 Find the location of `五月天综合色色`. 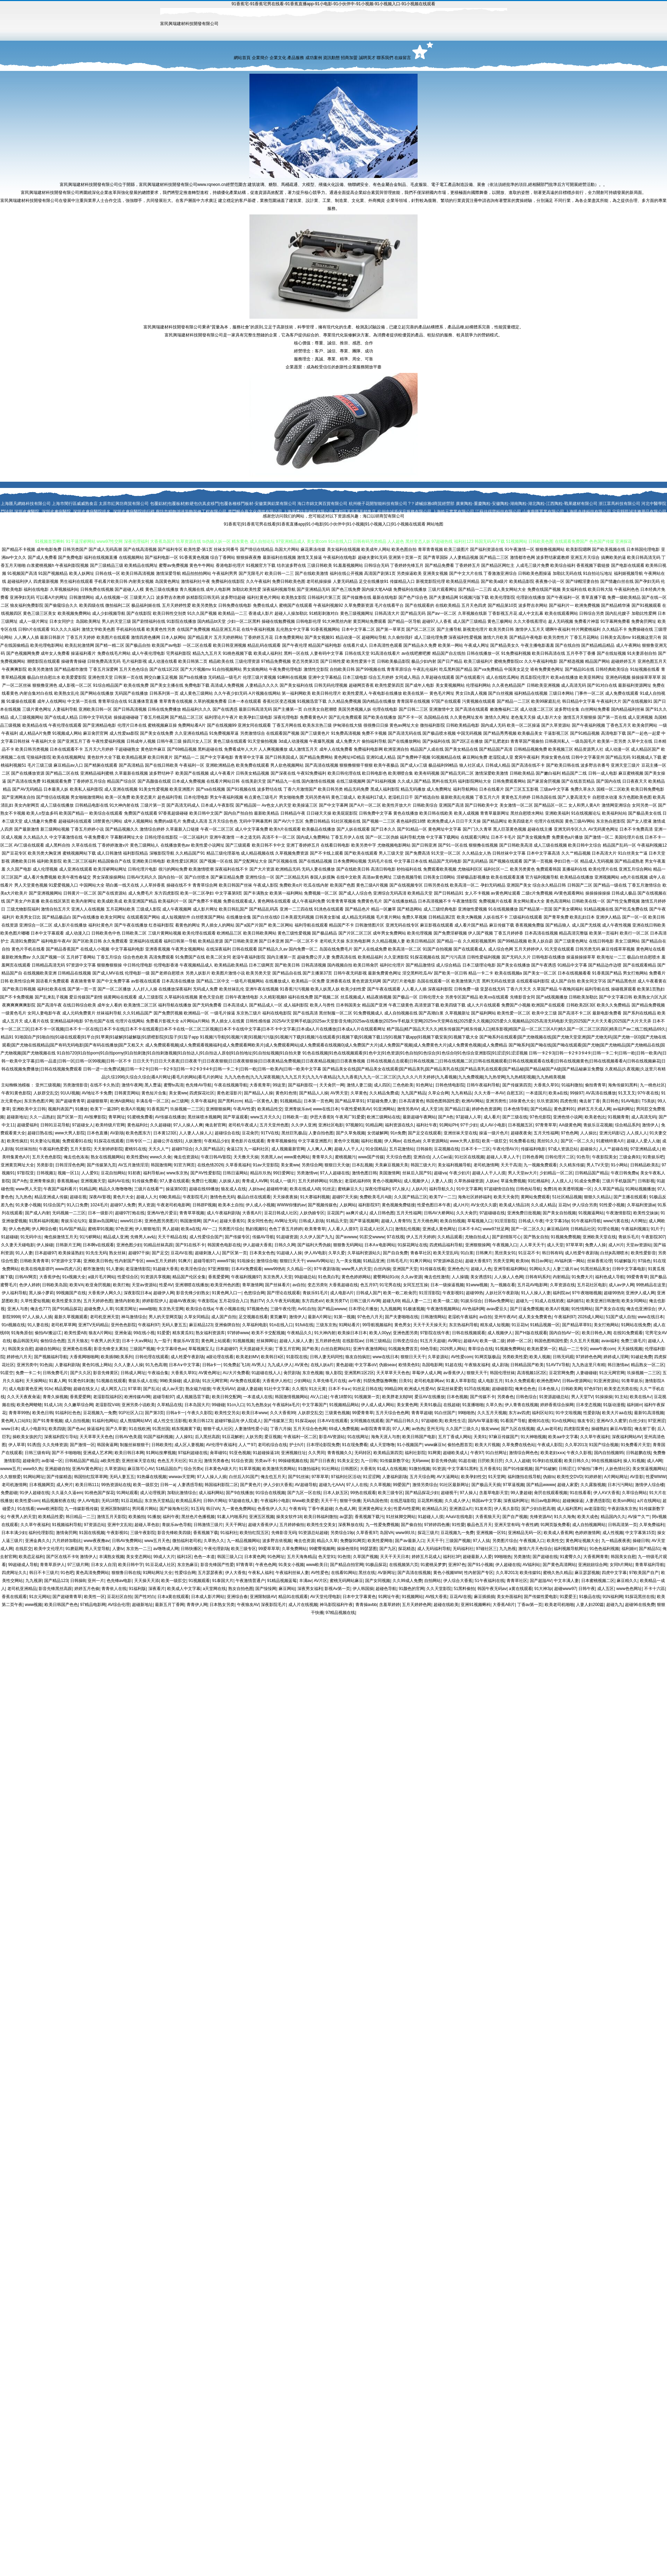

五月天综合色色 is located at coordinates (223, 821).